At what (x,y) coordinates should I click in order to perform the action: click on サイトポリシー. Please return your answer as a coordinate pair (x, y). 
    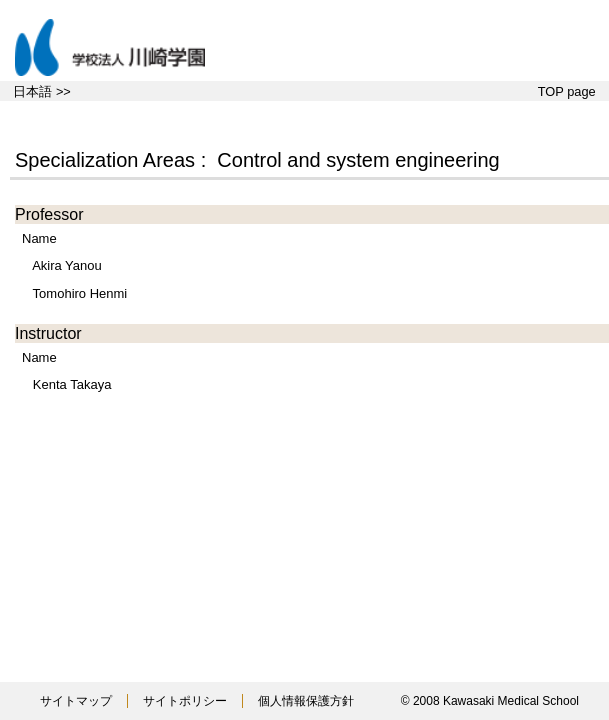
    Looking at the image, I should click on (185, 701).